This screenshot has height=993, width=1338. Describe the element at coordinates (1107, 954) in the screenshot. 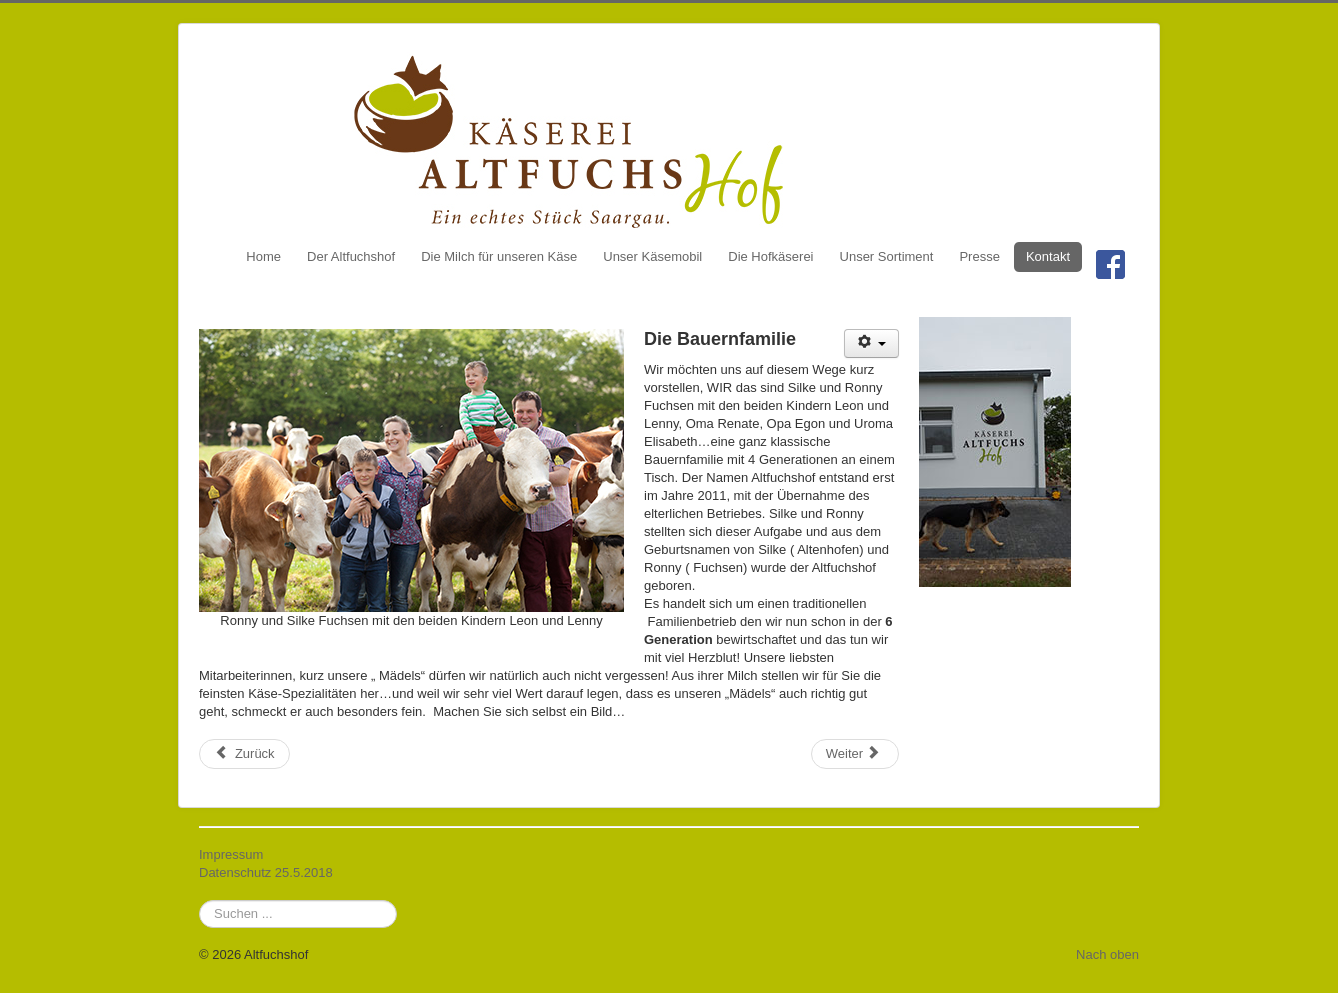

I see `Nach oben` at that location.